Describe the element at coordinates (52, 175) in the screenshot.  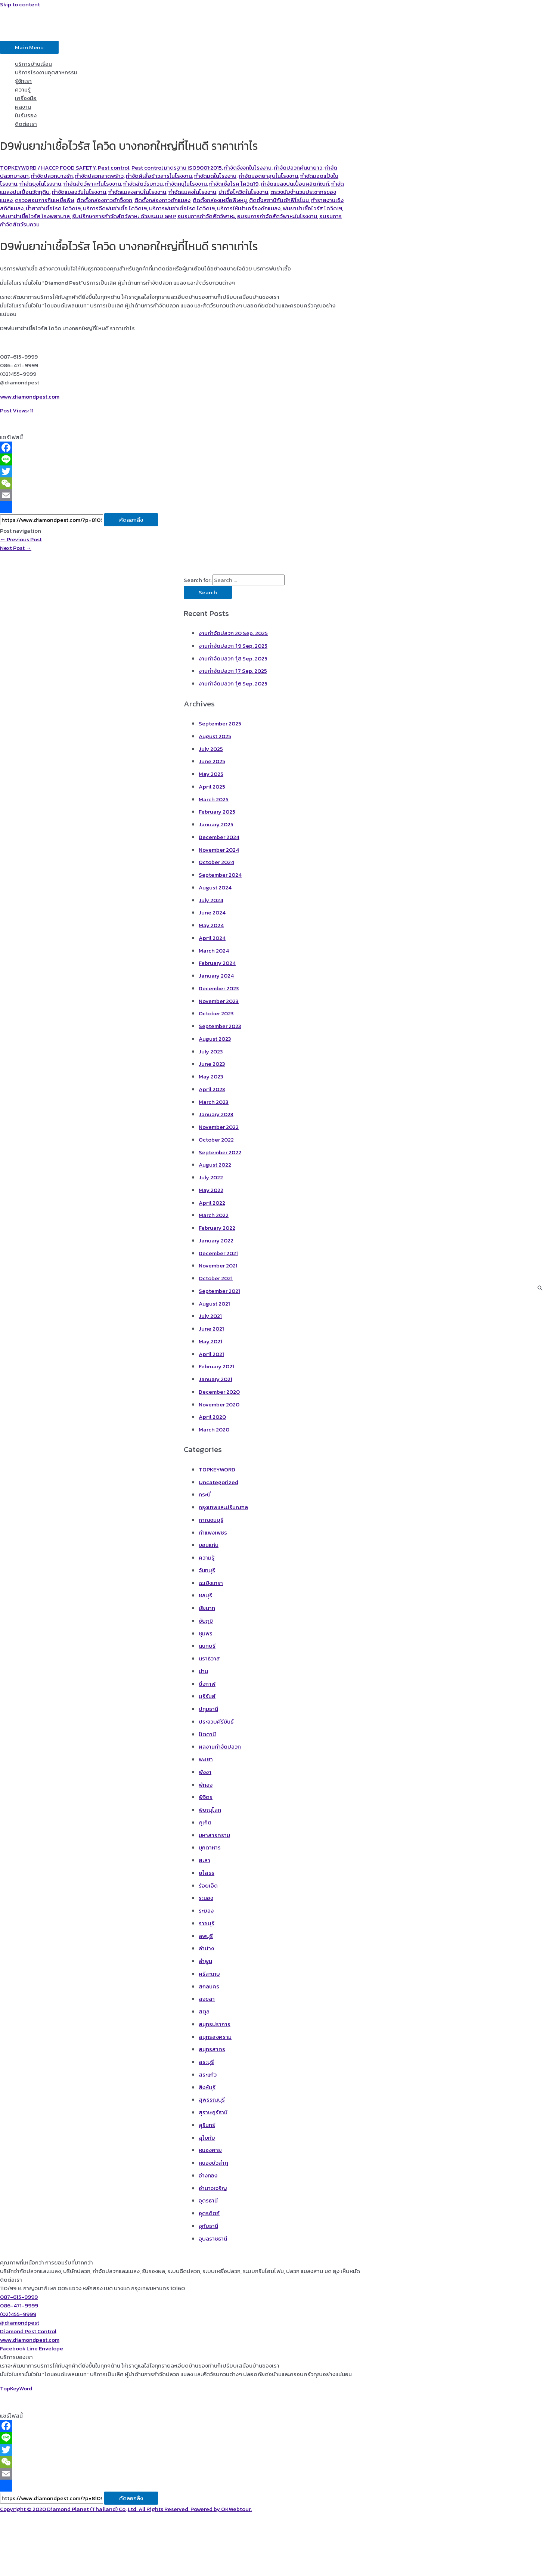
I see `กำจัดปลวกบางรัก` at that location.